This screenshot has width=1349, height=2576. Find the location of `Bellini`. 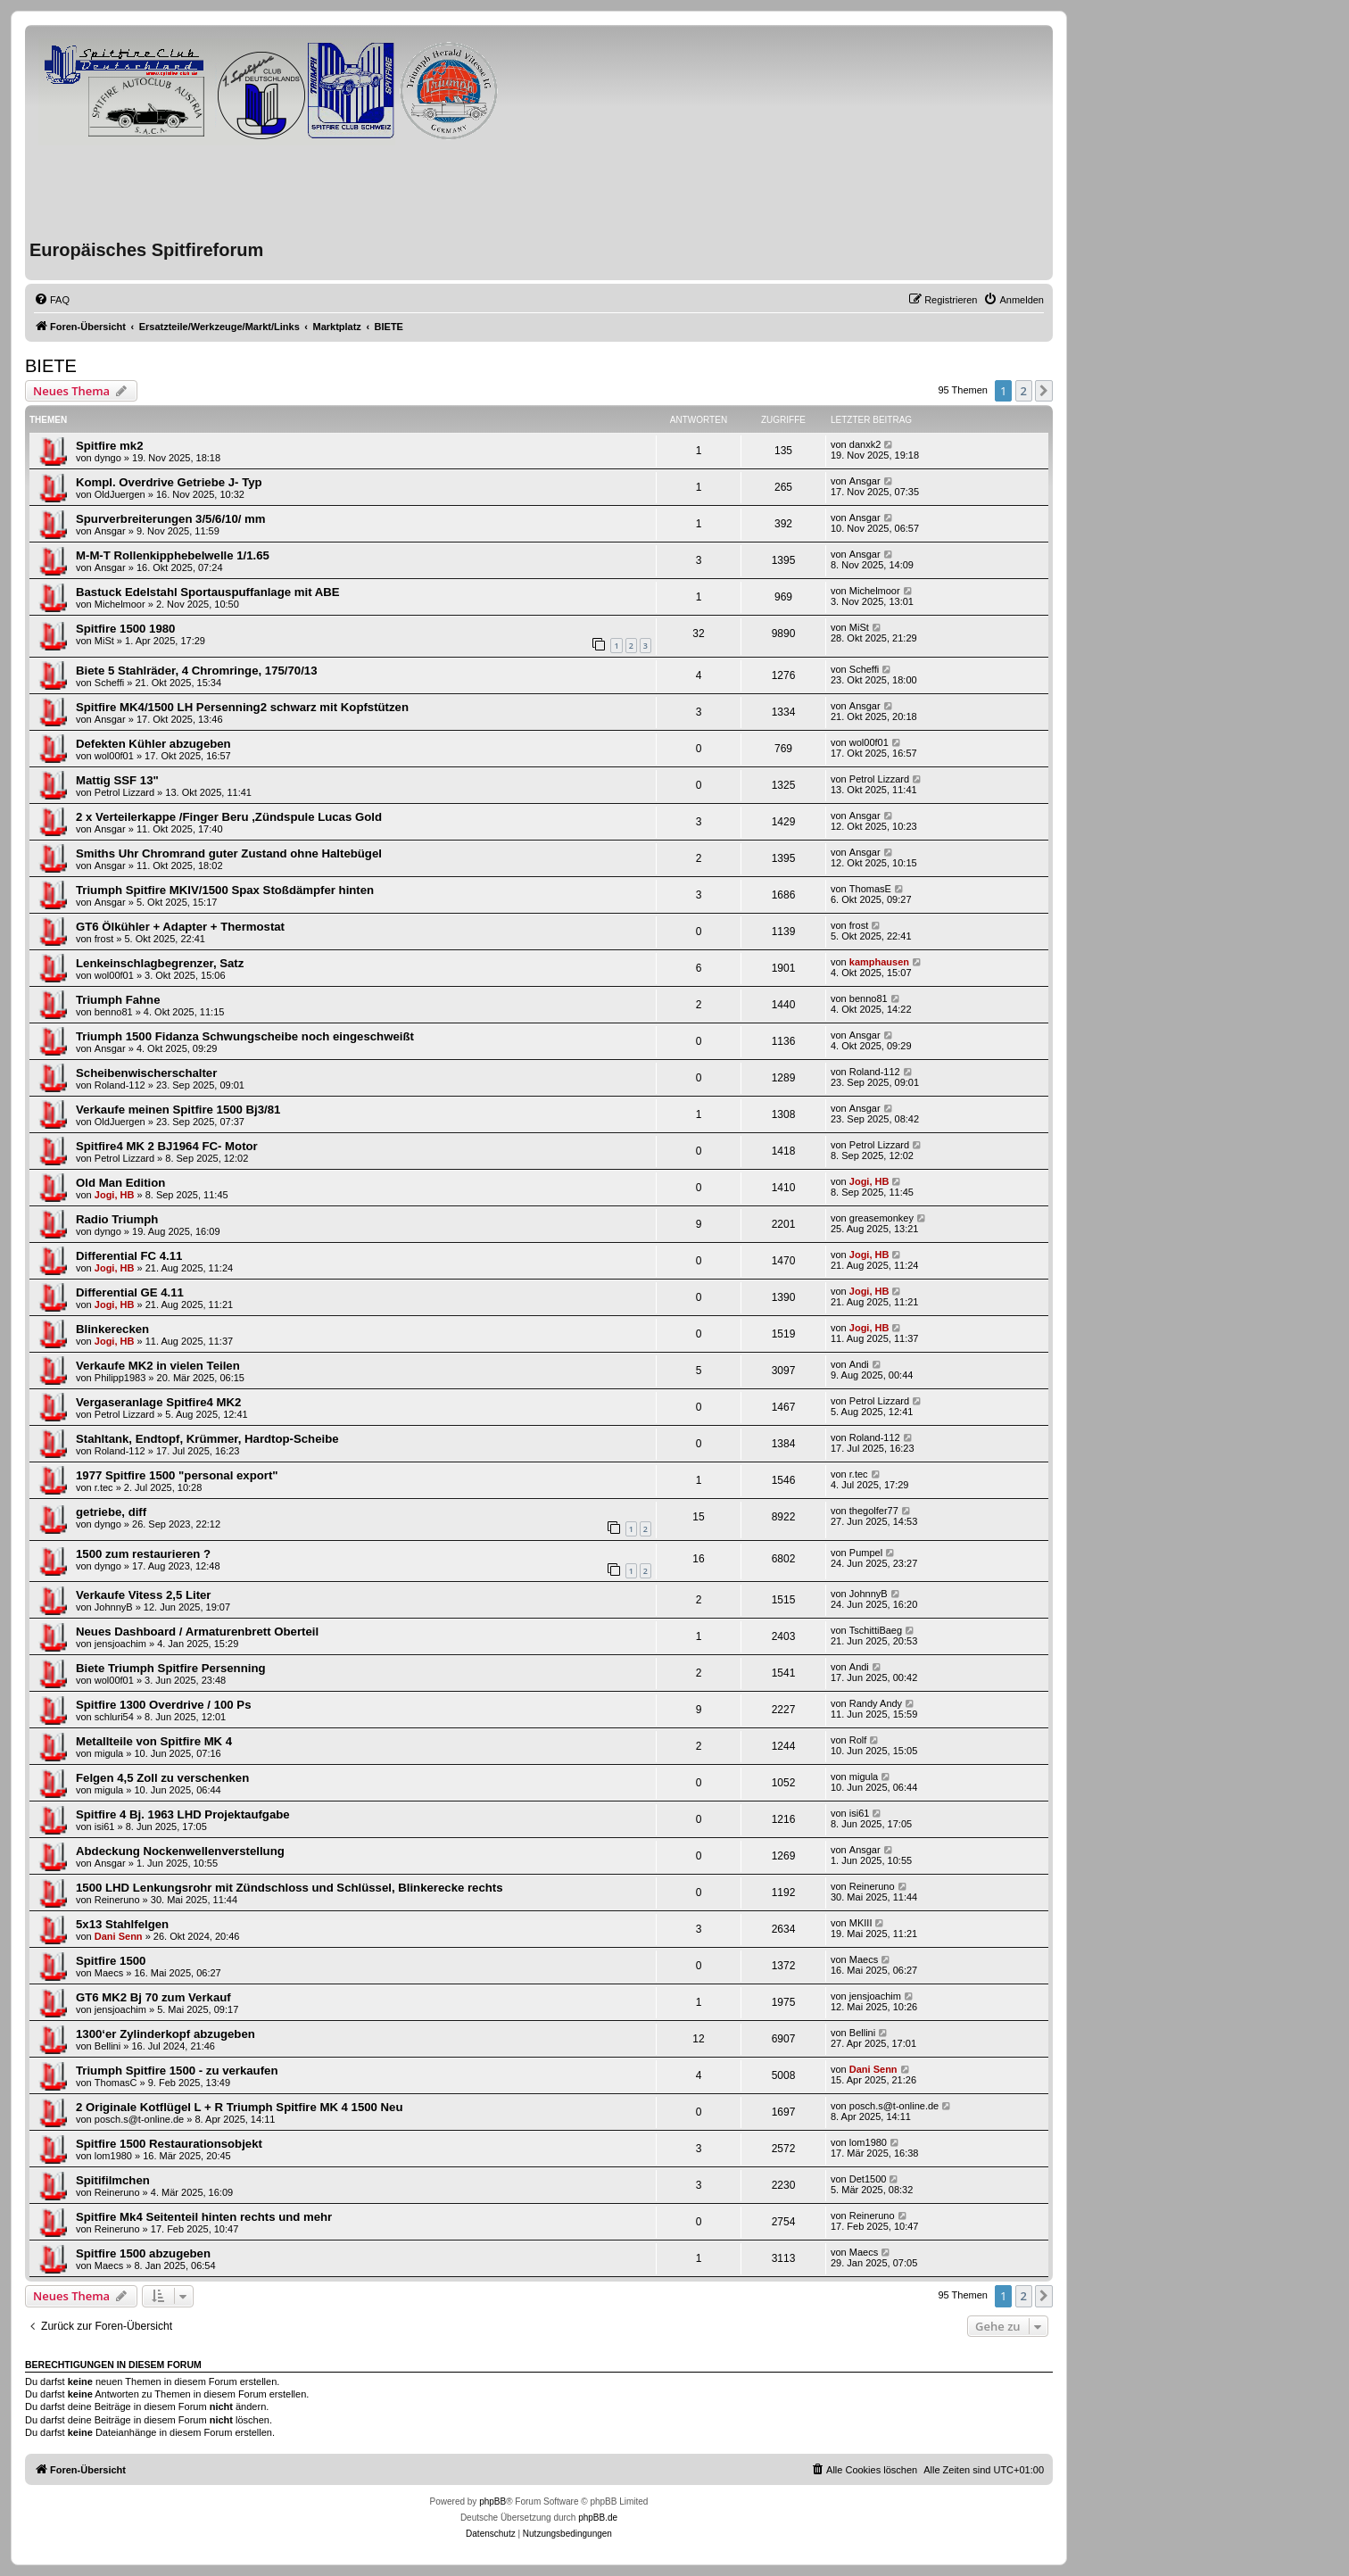

Bellini is located at coordinates (107, 2046).